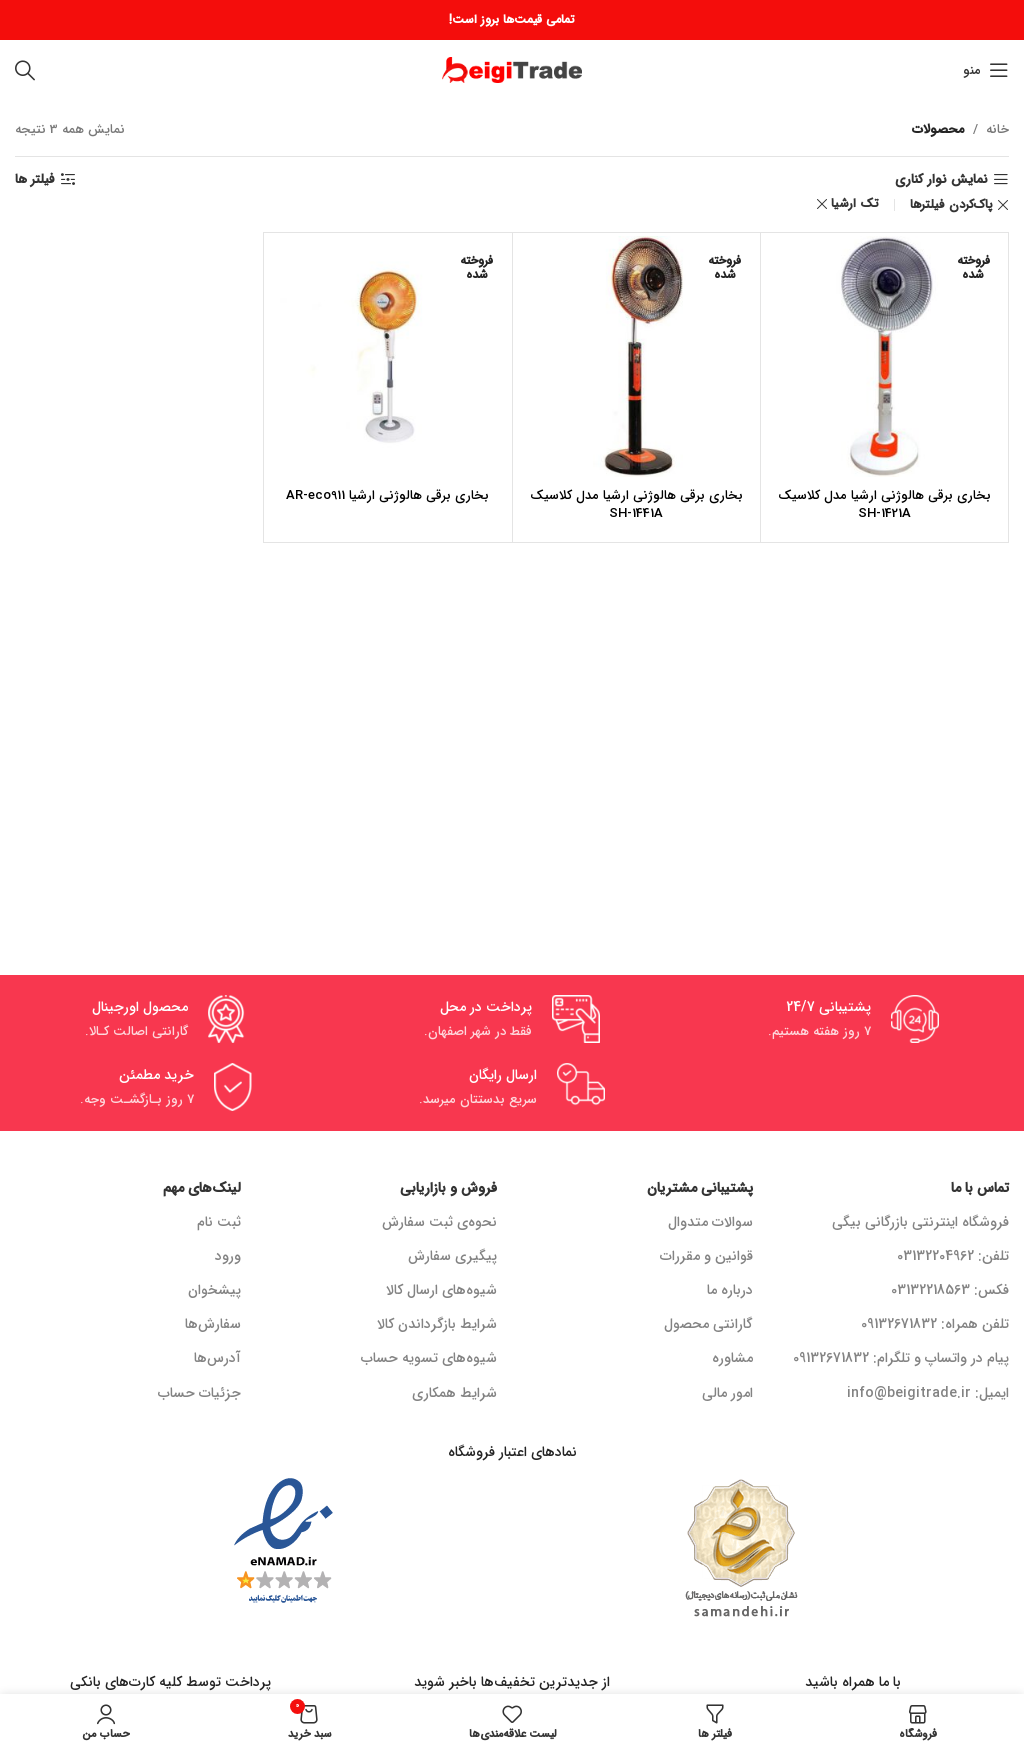 The width and height of the screenshot is (1024, 1749). Describe the element at coordinates (452, 1256) in the screenshot. I see `پیگیری سفارش` at that location.